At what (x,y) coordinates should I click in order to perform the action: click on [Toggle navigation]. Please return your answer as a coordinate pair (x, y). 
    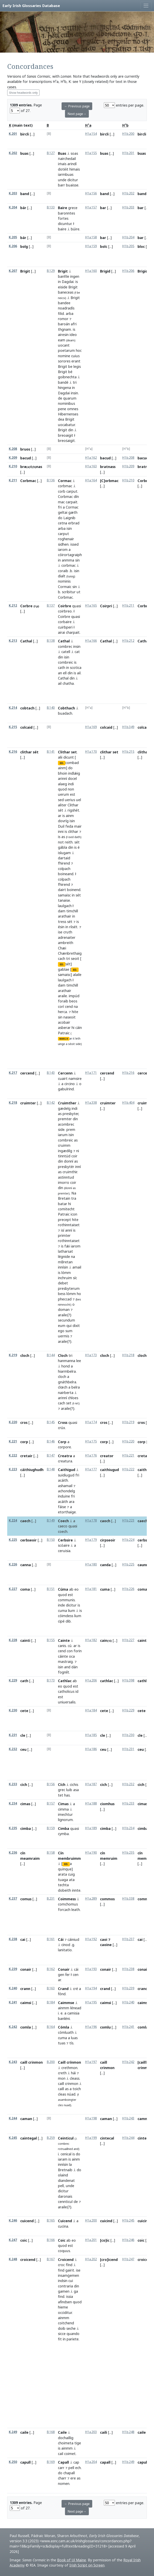
    Looking at the image, I should click on (146, 6).